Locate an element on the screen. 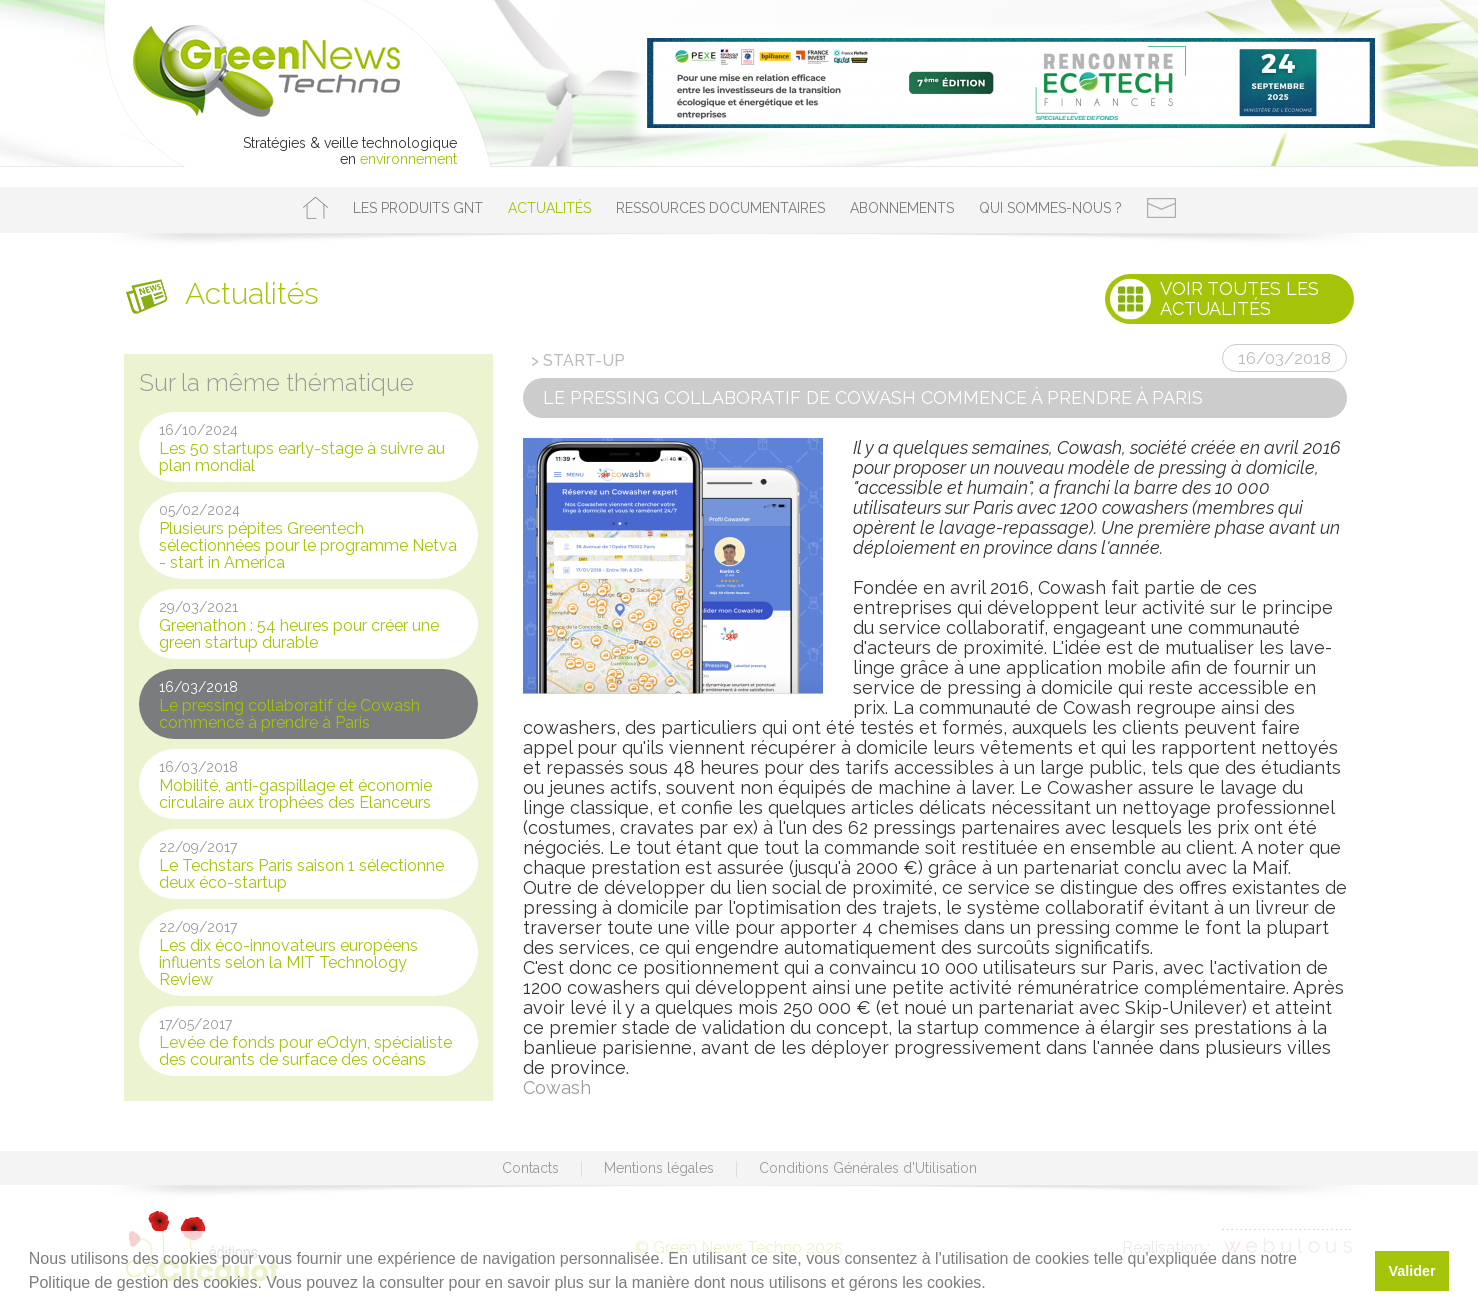 The image size is (1478, 1311). Abonnements is located at coordinates (902, 208).